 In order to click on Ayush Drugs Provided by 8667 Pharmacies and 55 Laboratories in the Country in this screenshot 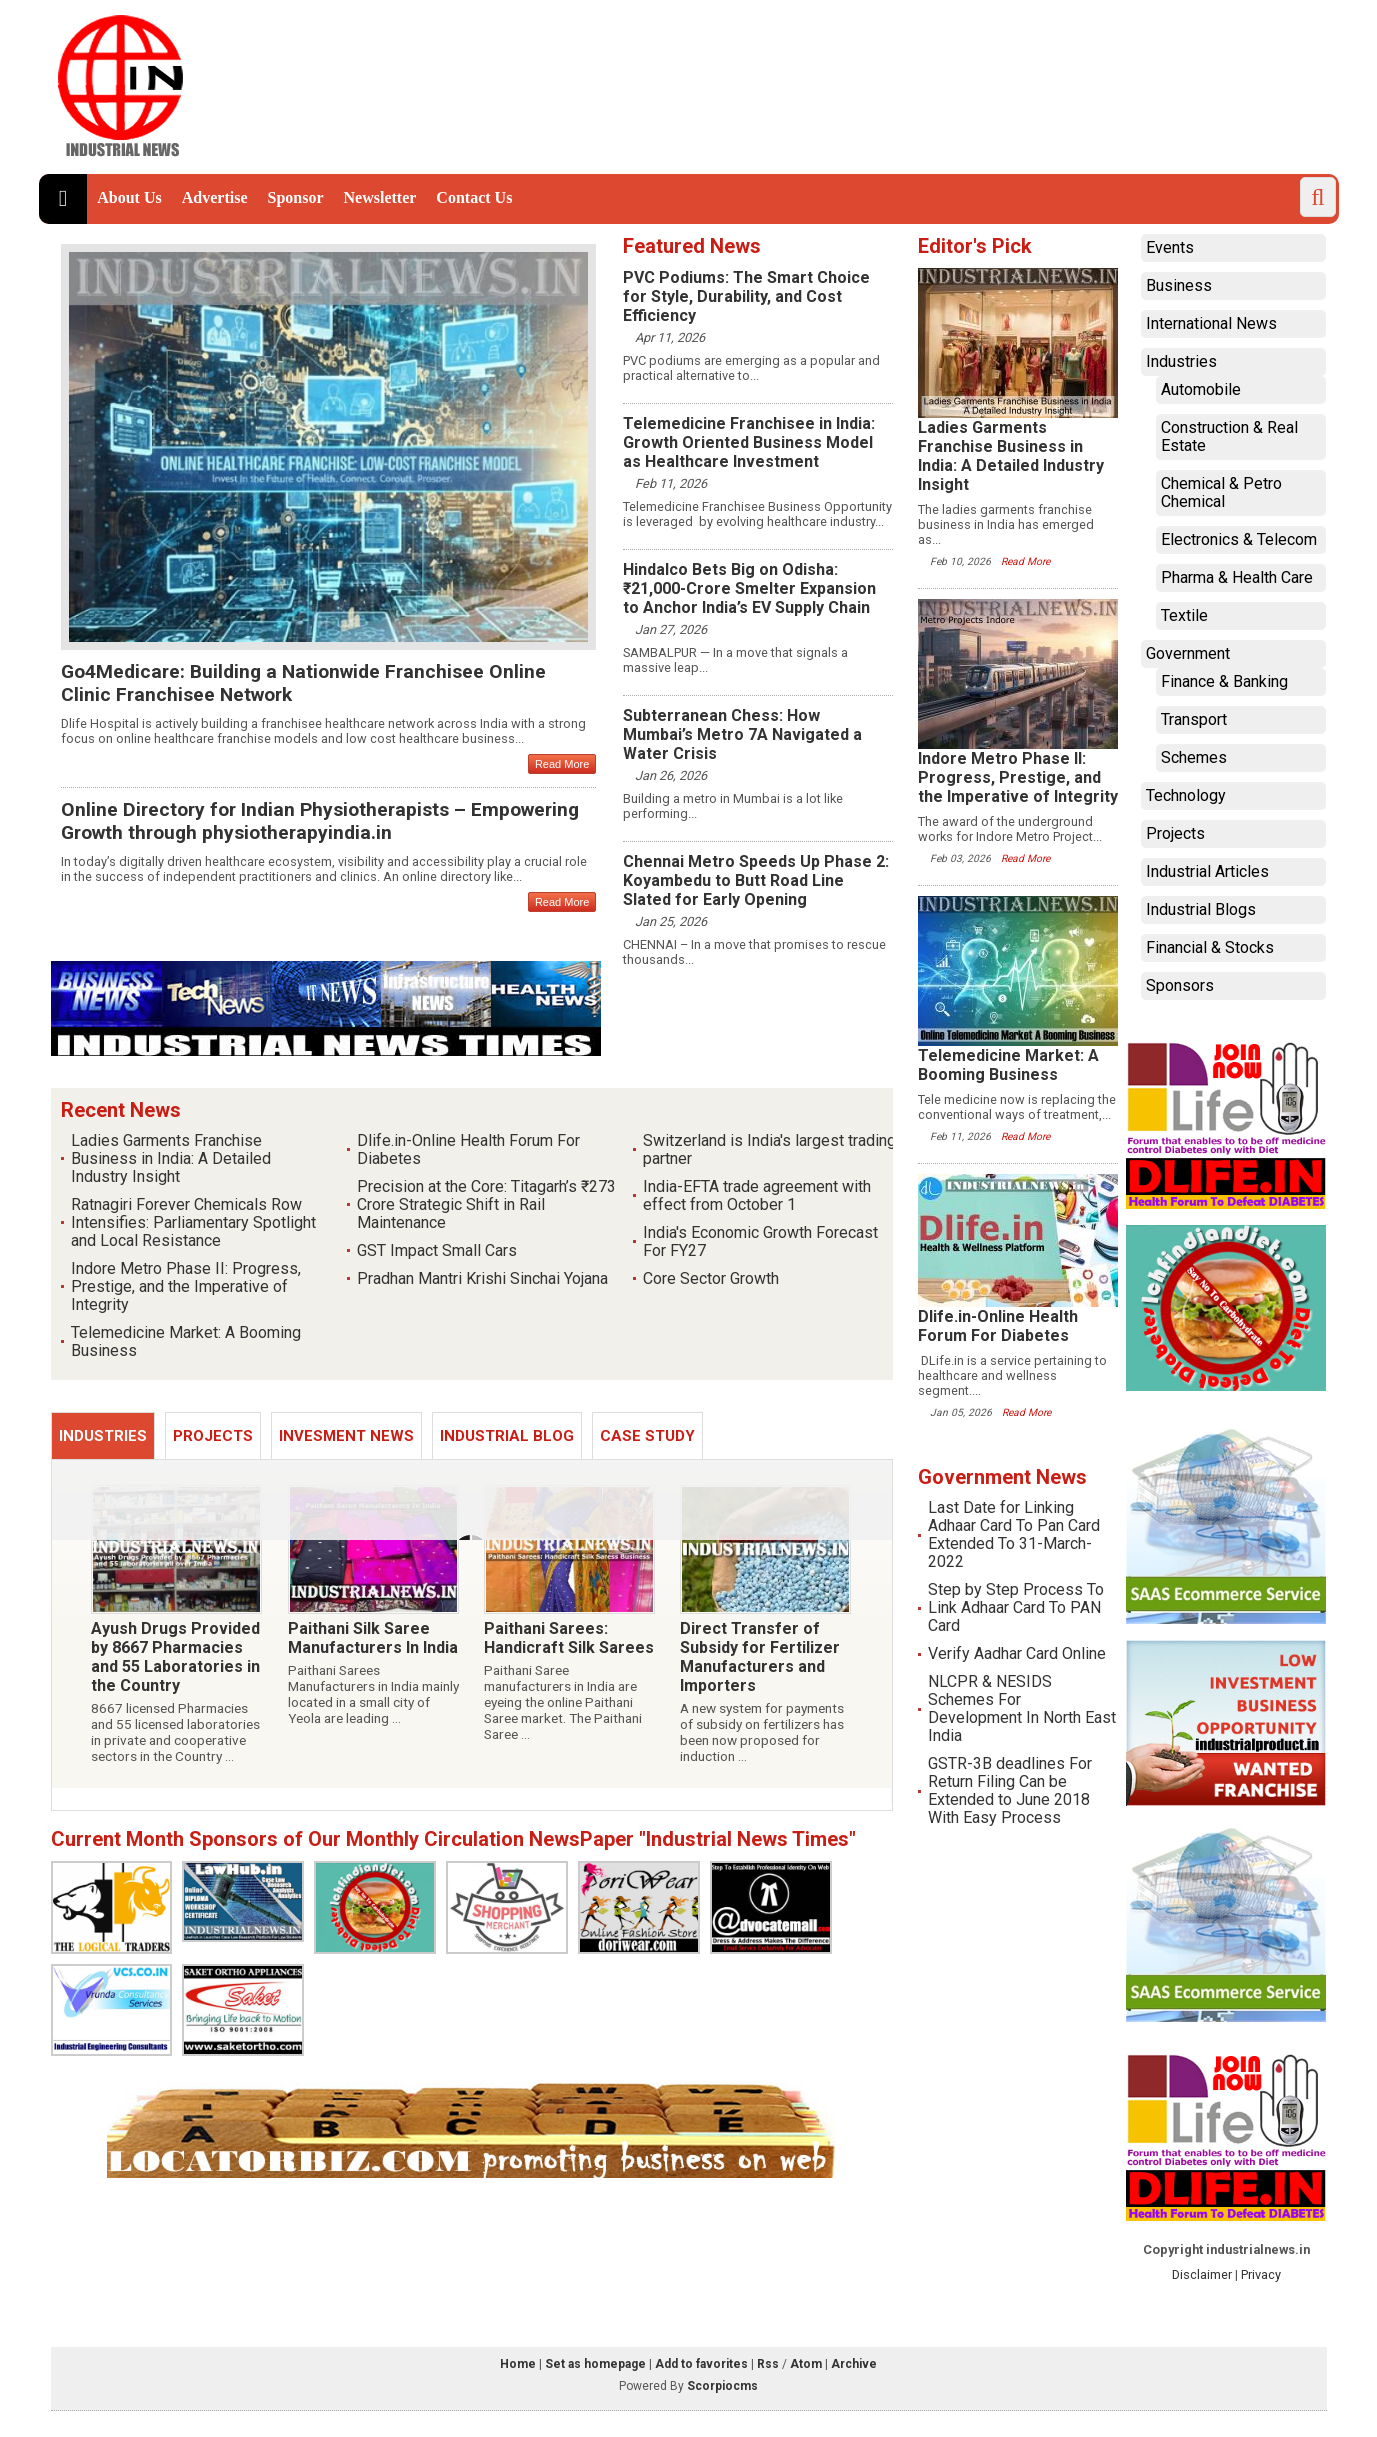, I will do `click(175, 1657)`.